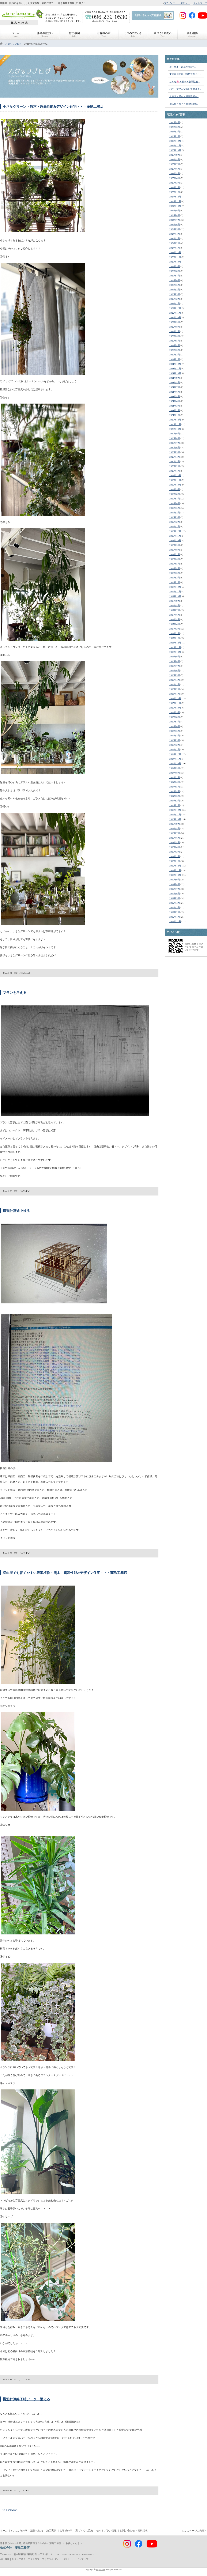  I want to click on 2017年9月, so click(174, 601).